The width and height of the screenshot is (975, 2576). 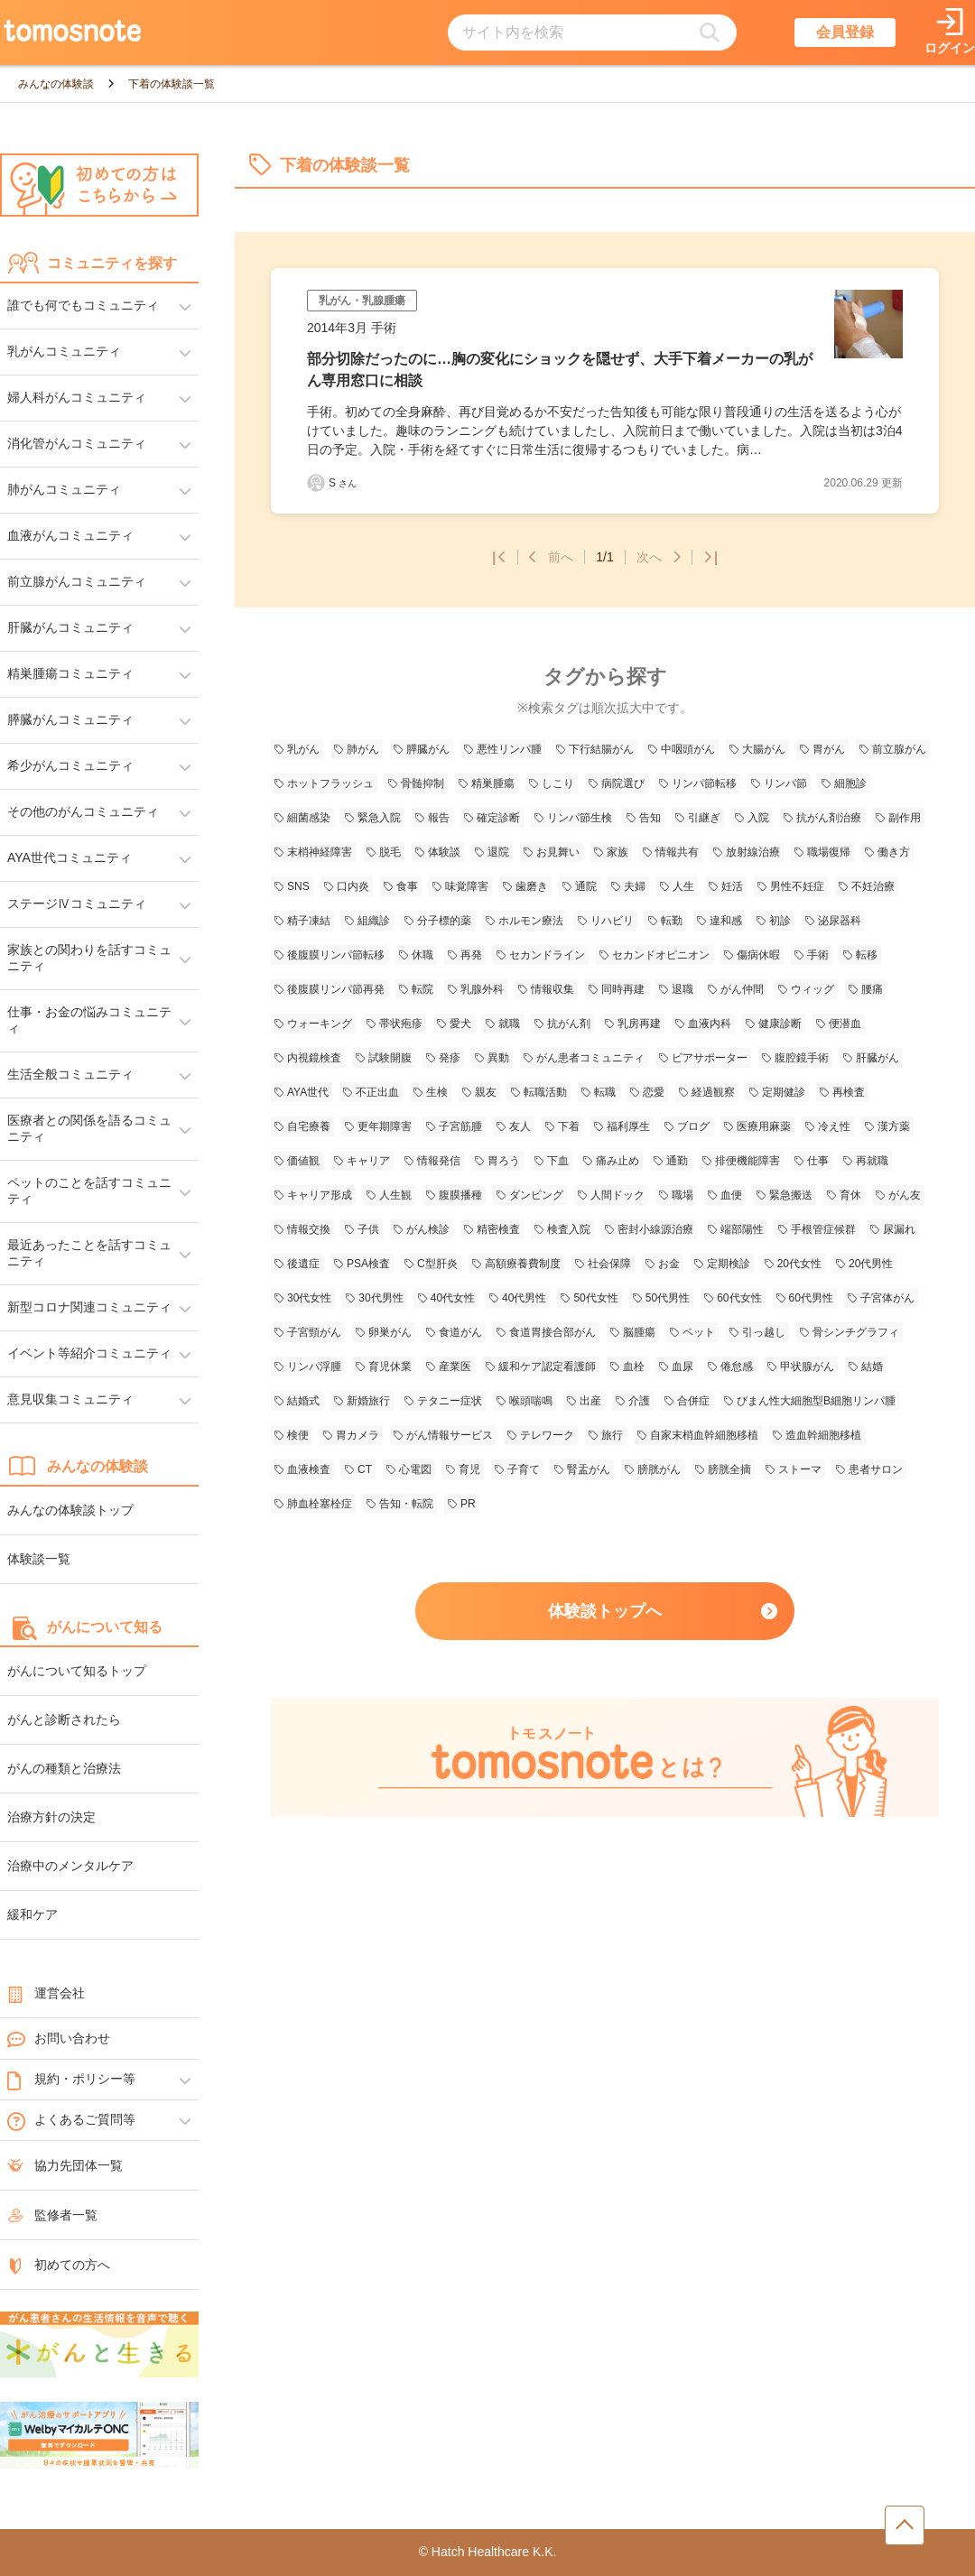 I want to click on みんなの体験談トップ, so click(x=70, y=1510).